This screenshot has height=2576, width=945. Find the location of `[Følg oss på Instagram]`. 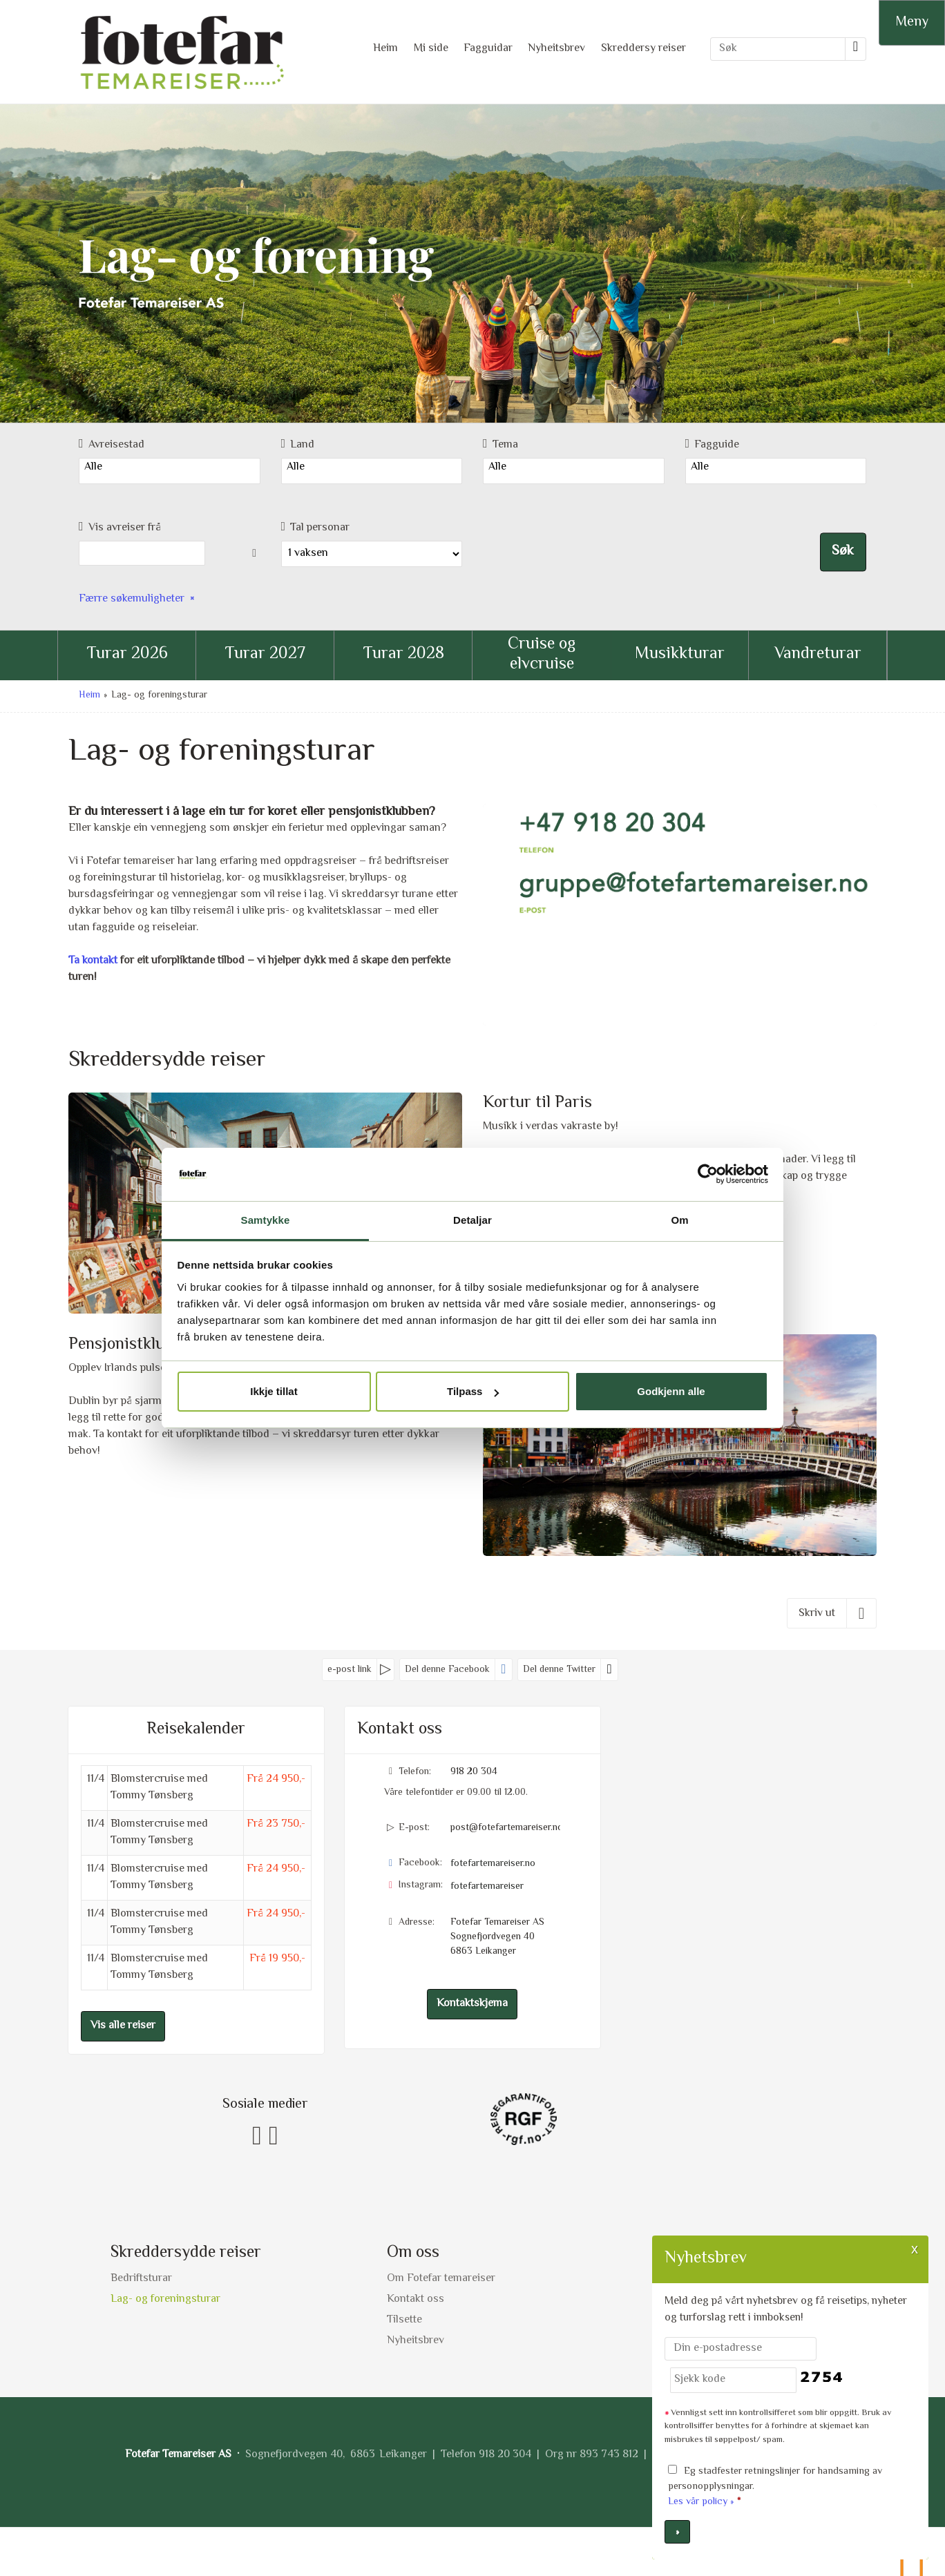

[Følg oss på Instagram] is located at coordinates (273, 2137).